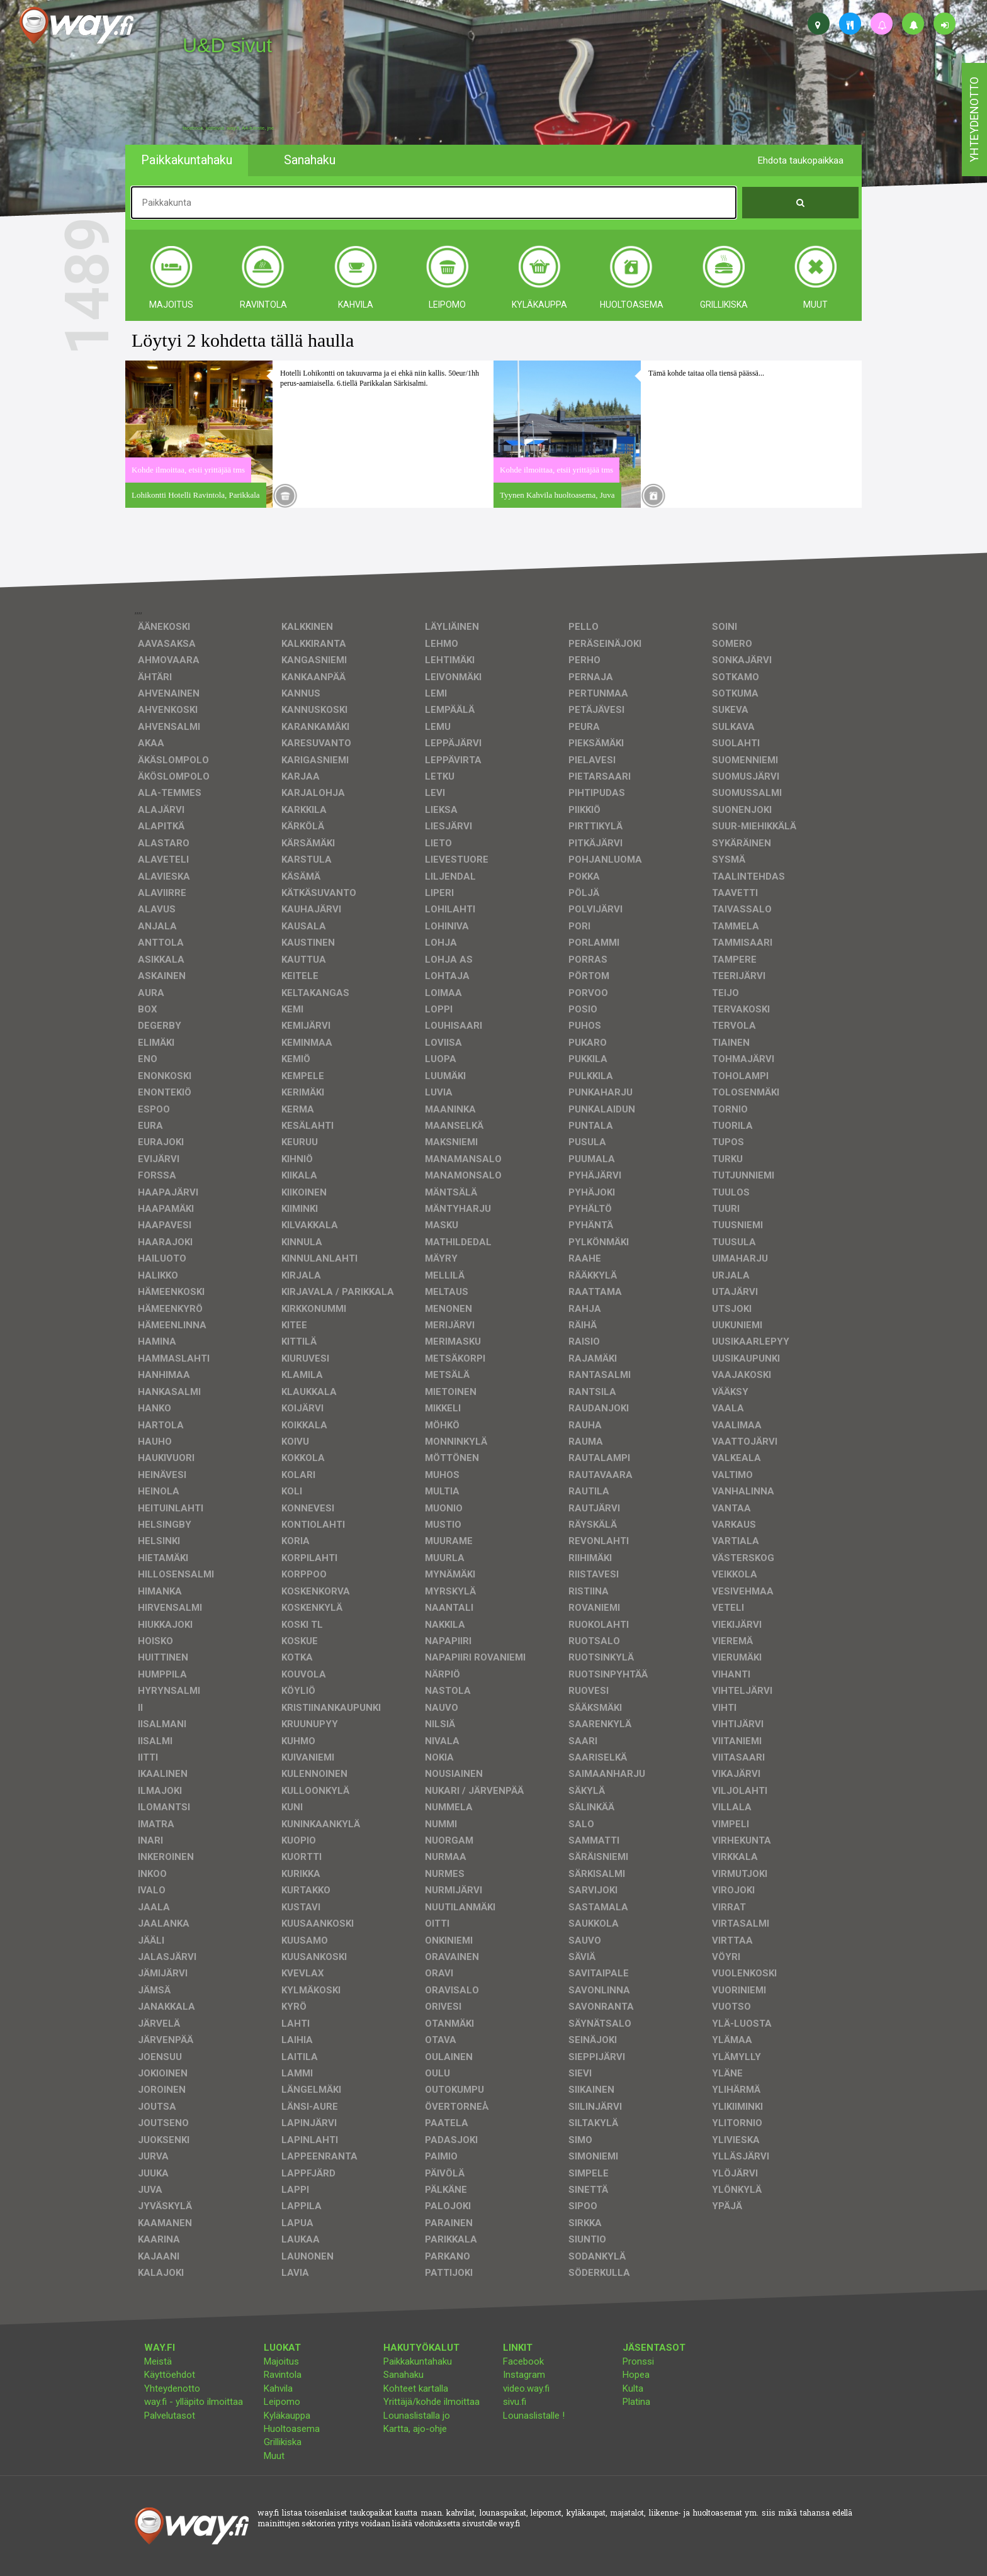  What do you see at coordinates (169, 2415) in the screenshot?
I see `Palvelutasot` at bounding box center [169, 2415].